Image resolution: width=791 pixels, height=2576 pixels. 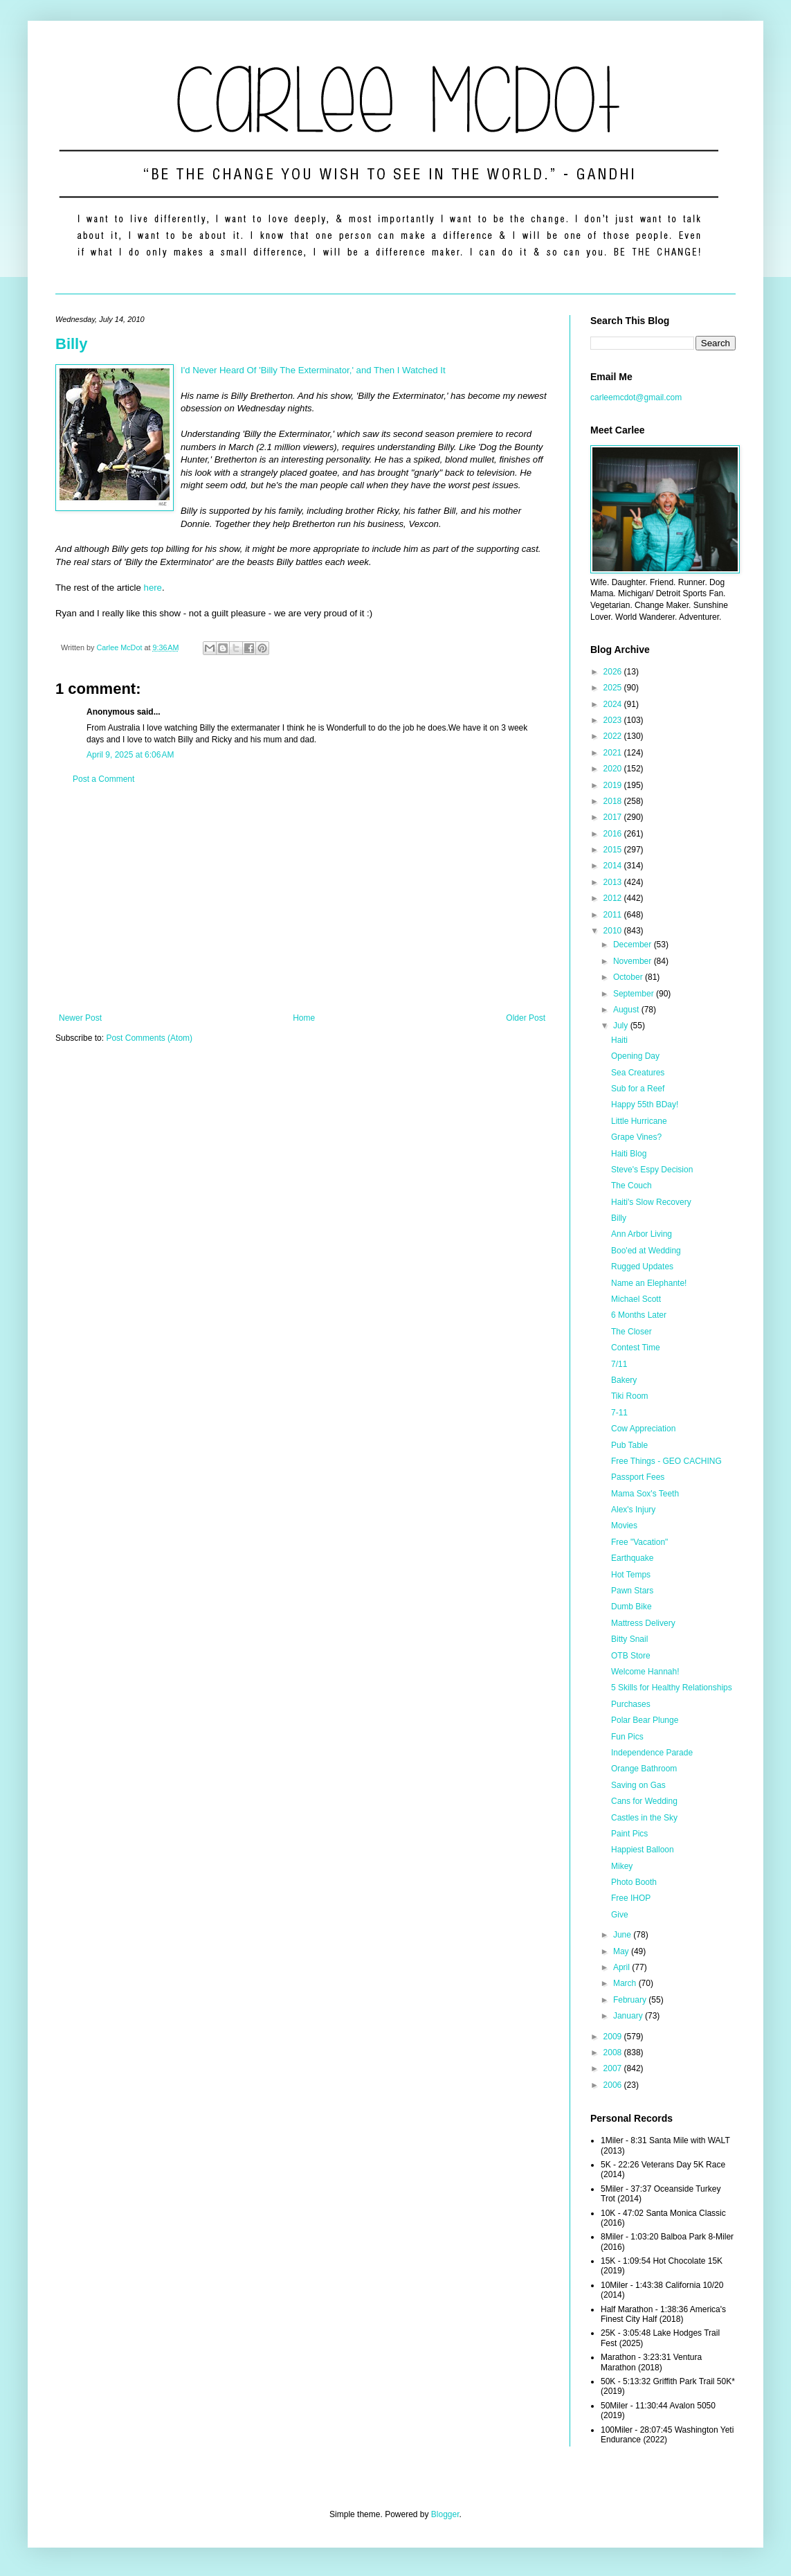 What do you see at coordinates (644, 1768) in the screenshot?
I see `Orange Bathroom` at bounding box center [644, 1768].